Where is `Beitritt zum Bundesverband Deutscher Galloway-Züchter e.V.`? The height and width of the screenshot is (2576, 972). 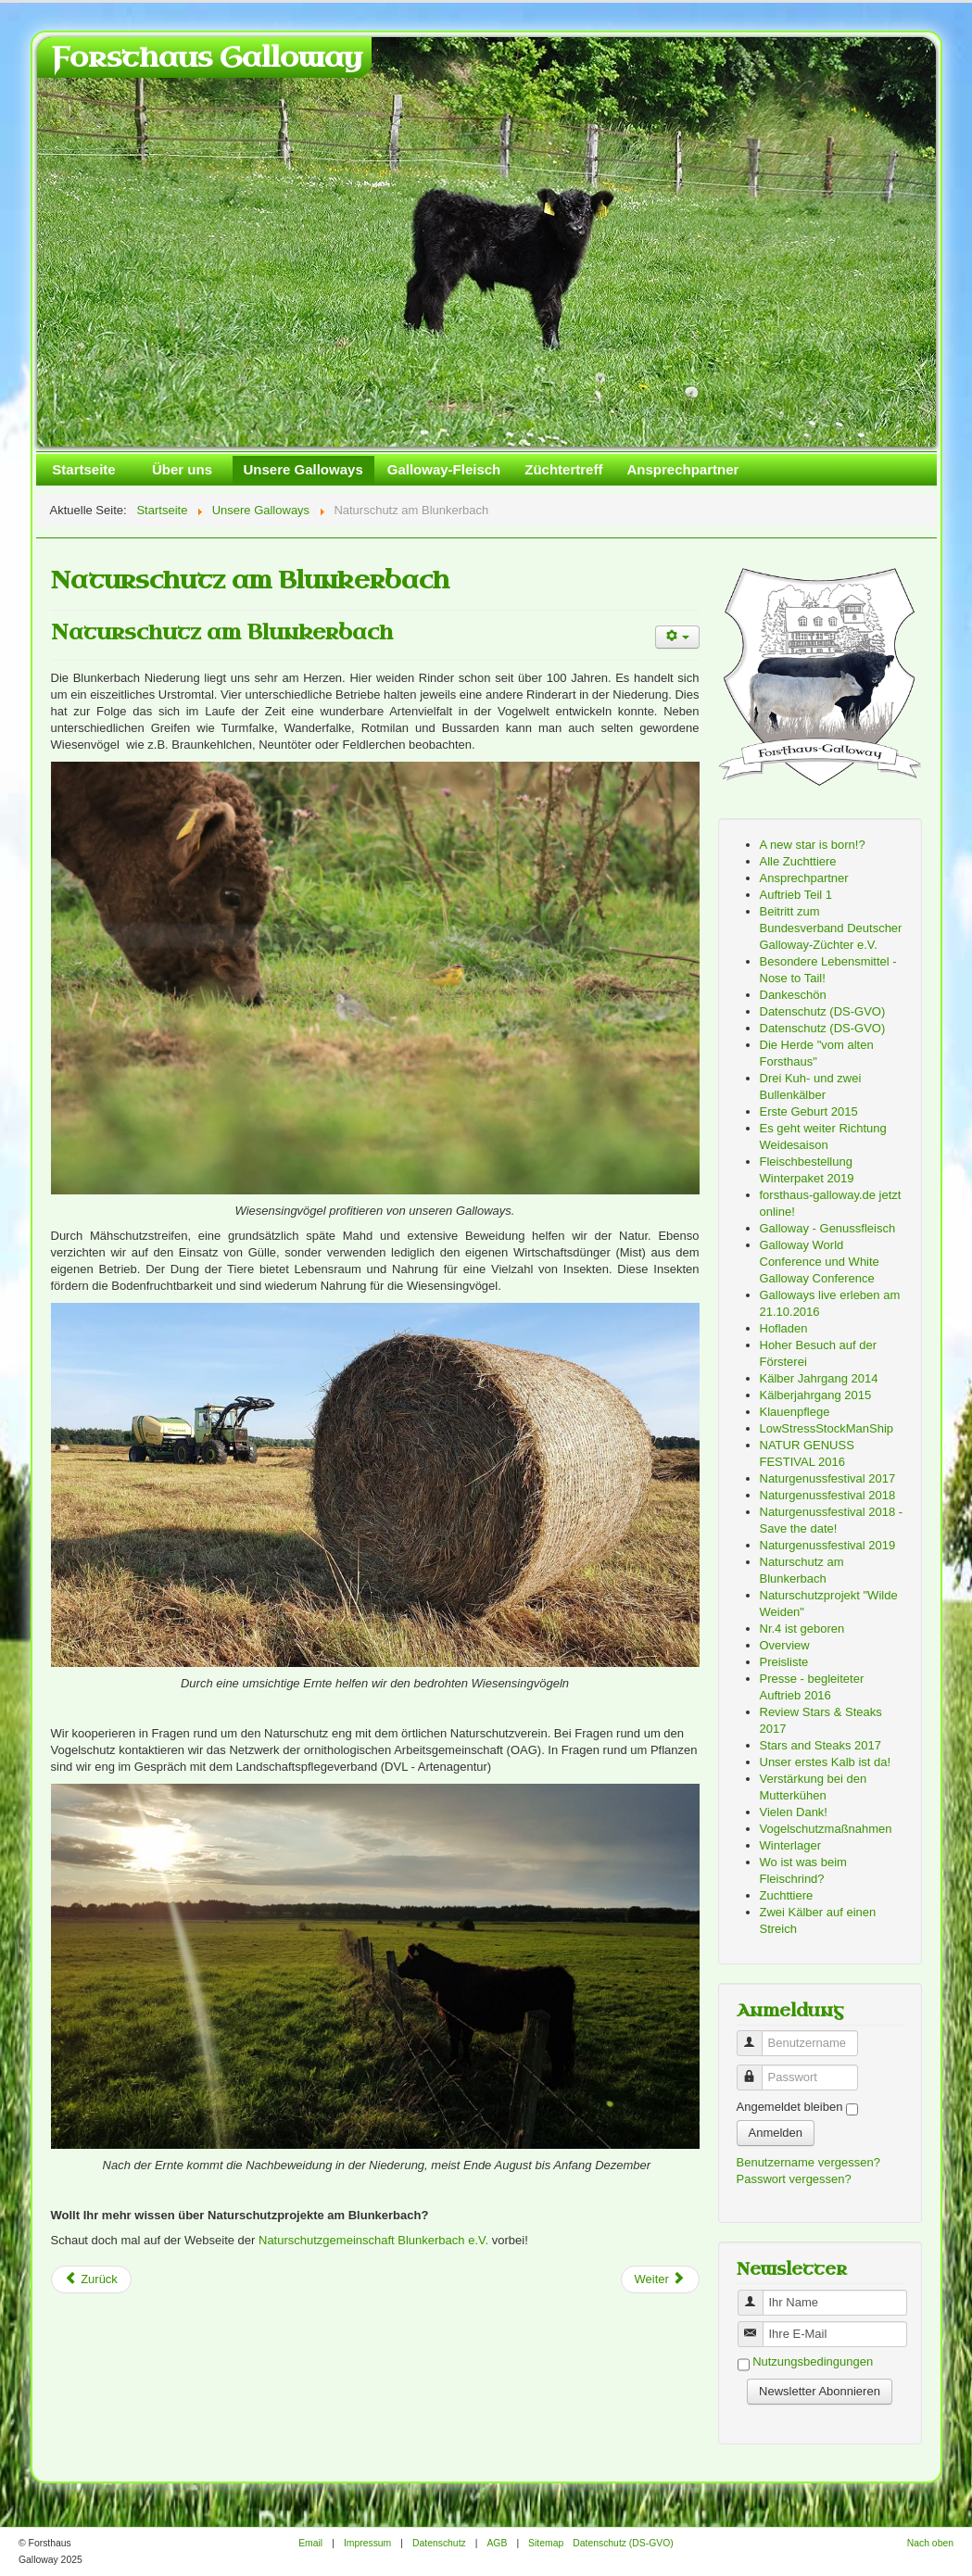 Beitritt zum Bundesverband Deutscher Galloway-Züchter e.V. is located at coordinates (831, 928).